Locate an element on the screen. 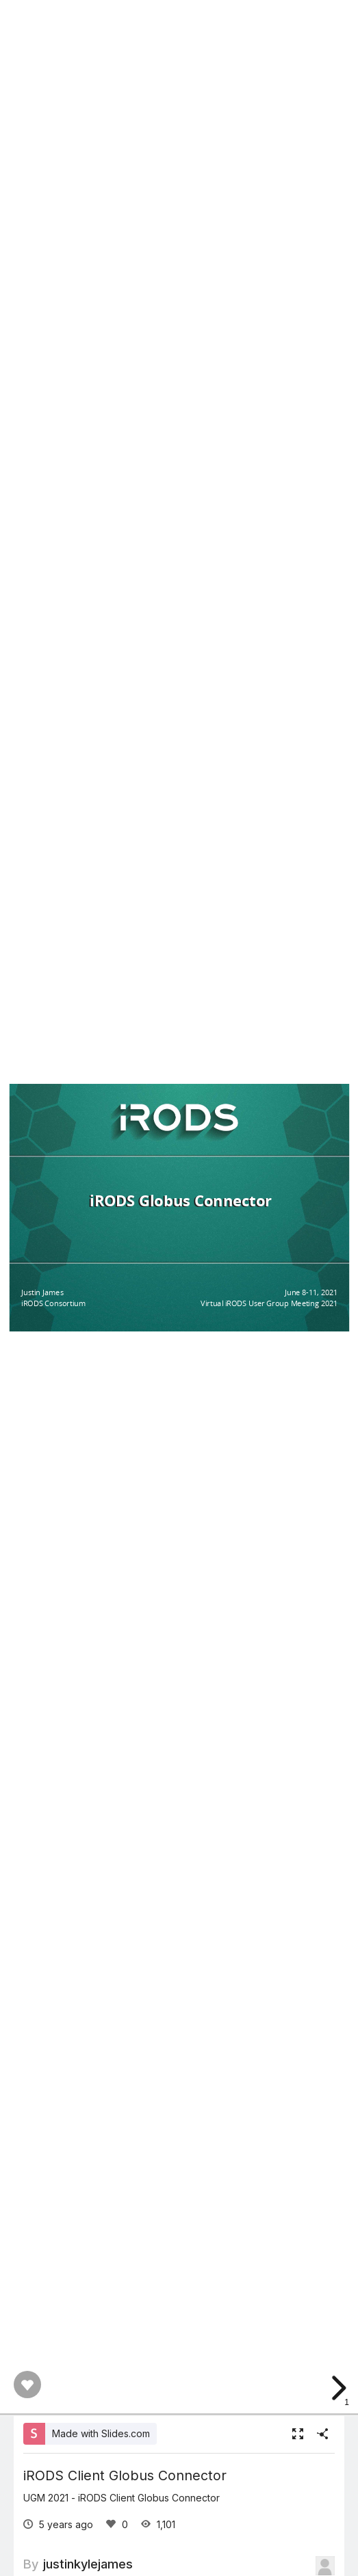 The image size is (358, 2576). Made with Slides.com is located at coordinates (101, 2433).